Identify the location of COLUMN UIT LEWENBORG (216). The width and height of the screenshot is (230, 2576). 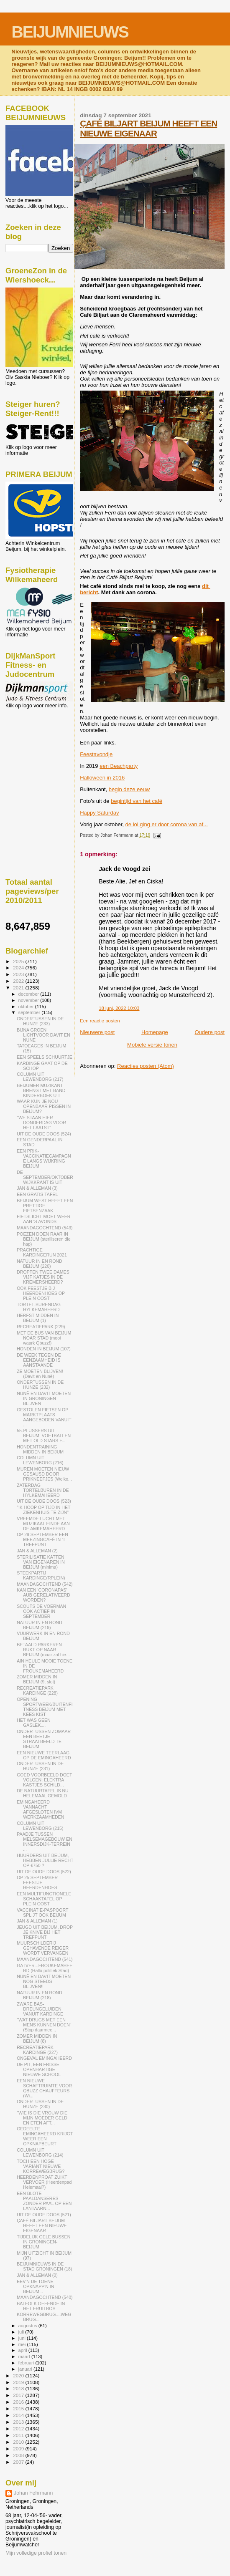
(40, 1460).